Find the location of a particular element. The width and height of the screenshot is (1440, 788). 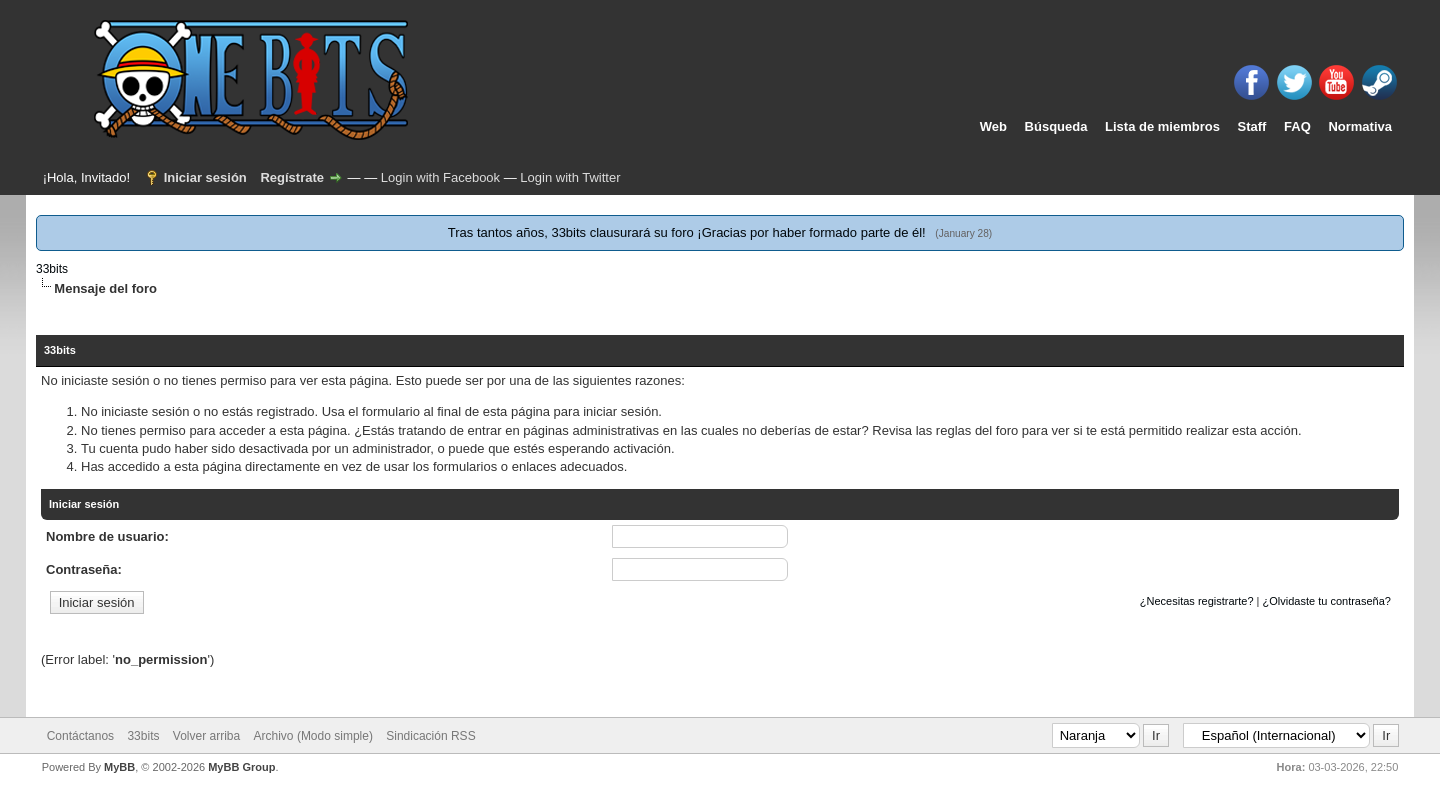

MyBB is located at coordinates (119, 767).